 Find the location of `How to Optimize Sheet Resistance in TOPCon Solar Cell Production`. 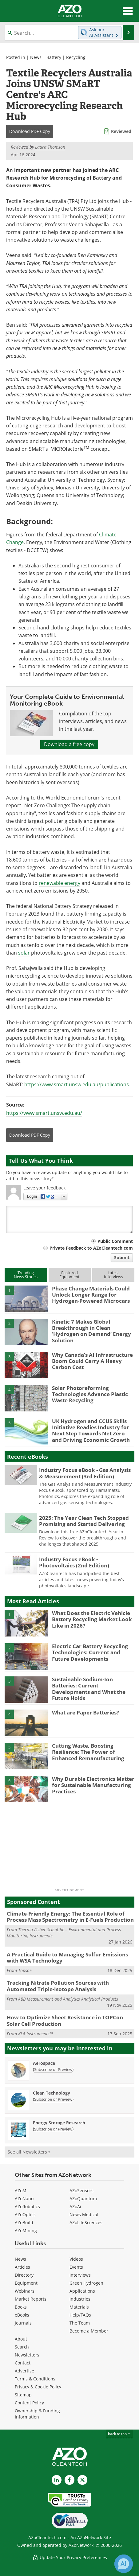

How to Optimize Sheet Resistance in TOPCon Solar Cell Production is located at coordinates (65, 2020).